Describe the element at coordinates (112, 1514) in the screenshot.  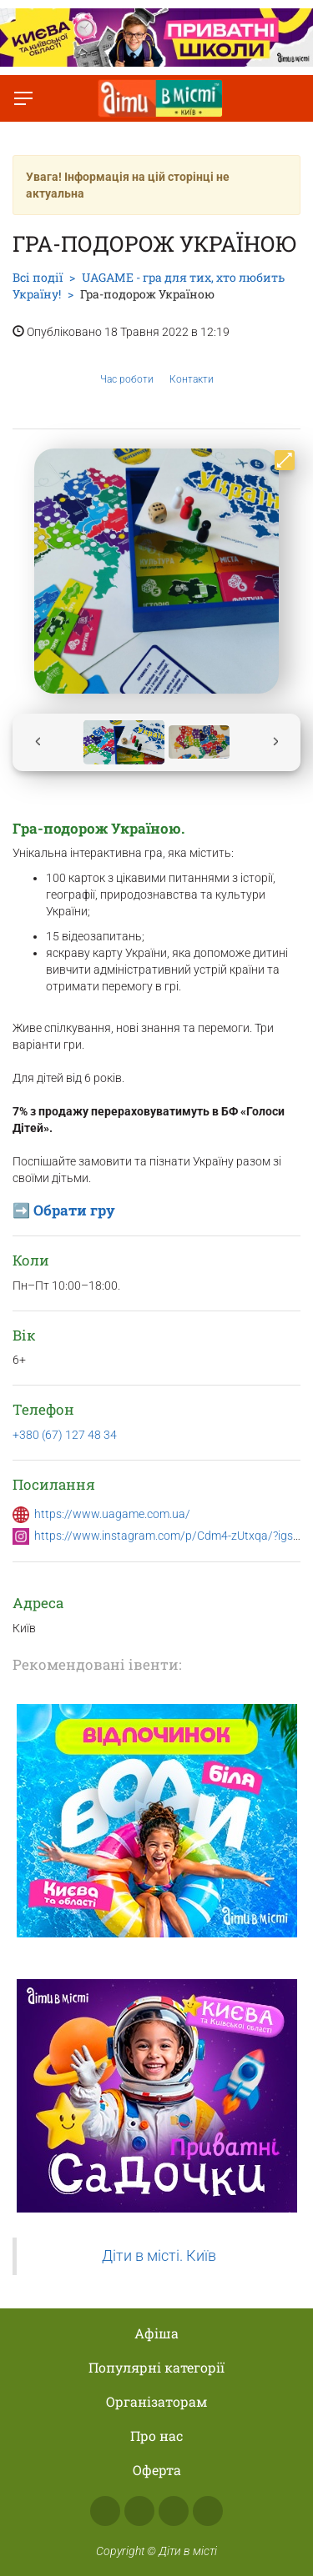
I see `https://www.uagame.com.ua/` at that location.